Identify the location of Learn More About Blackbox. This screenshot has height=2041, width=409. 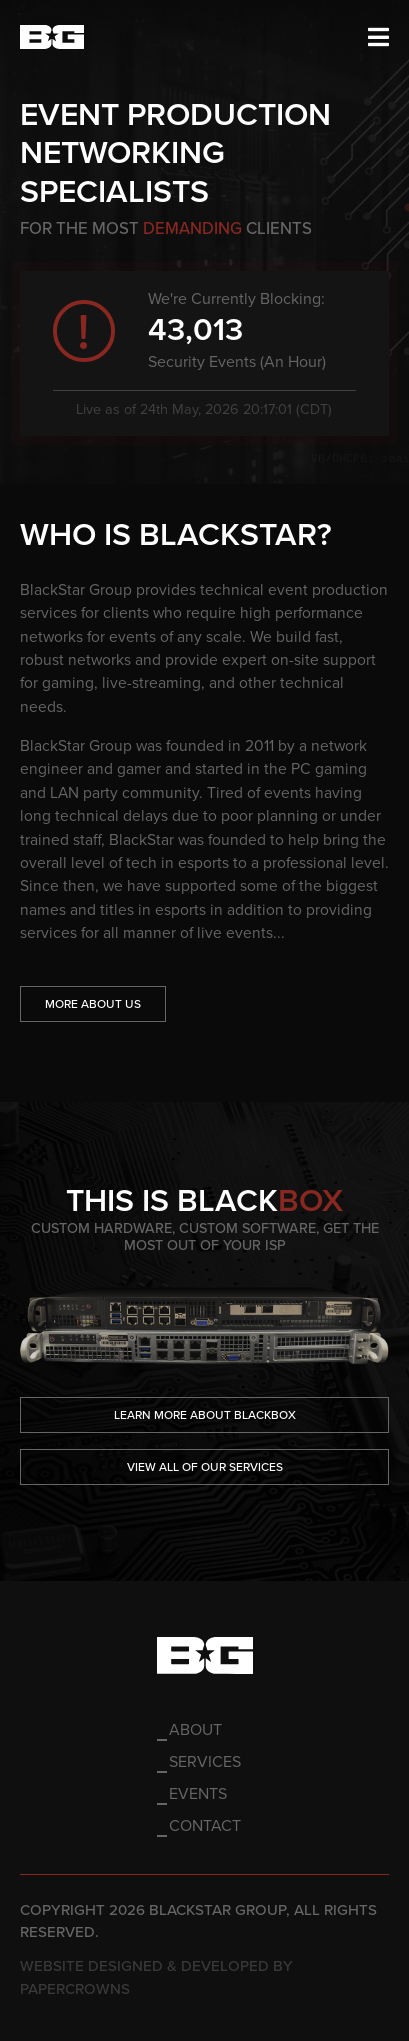
(205, 1415).